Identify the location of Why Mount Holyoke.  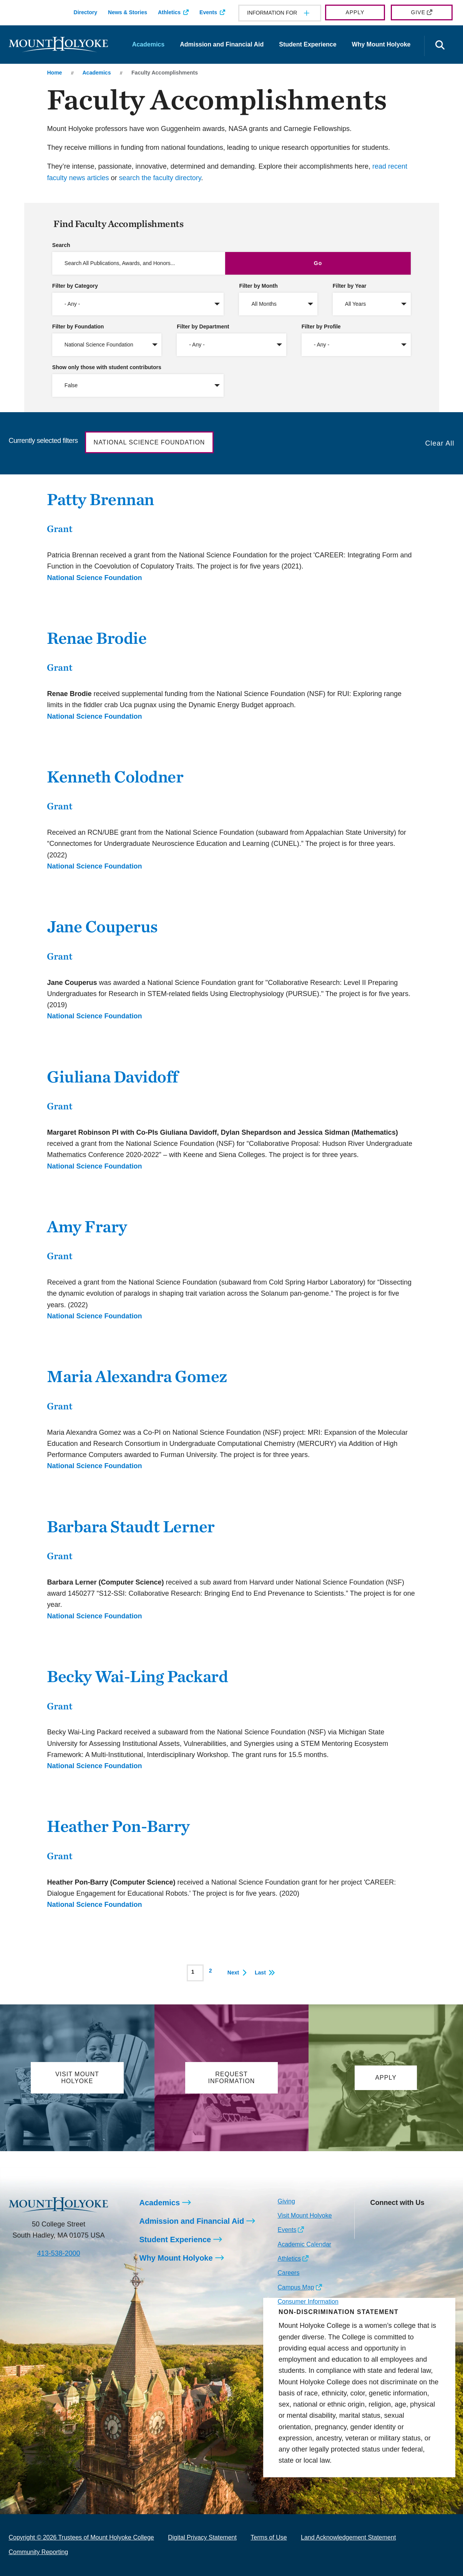
(381, 44).